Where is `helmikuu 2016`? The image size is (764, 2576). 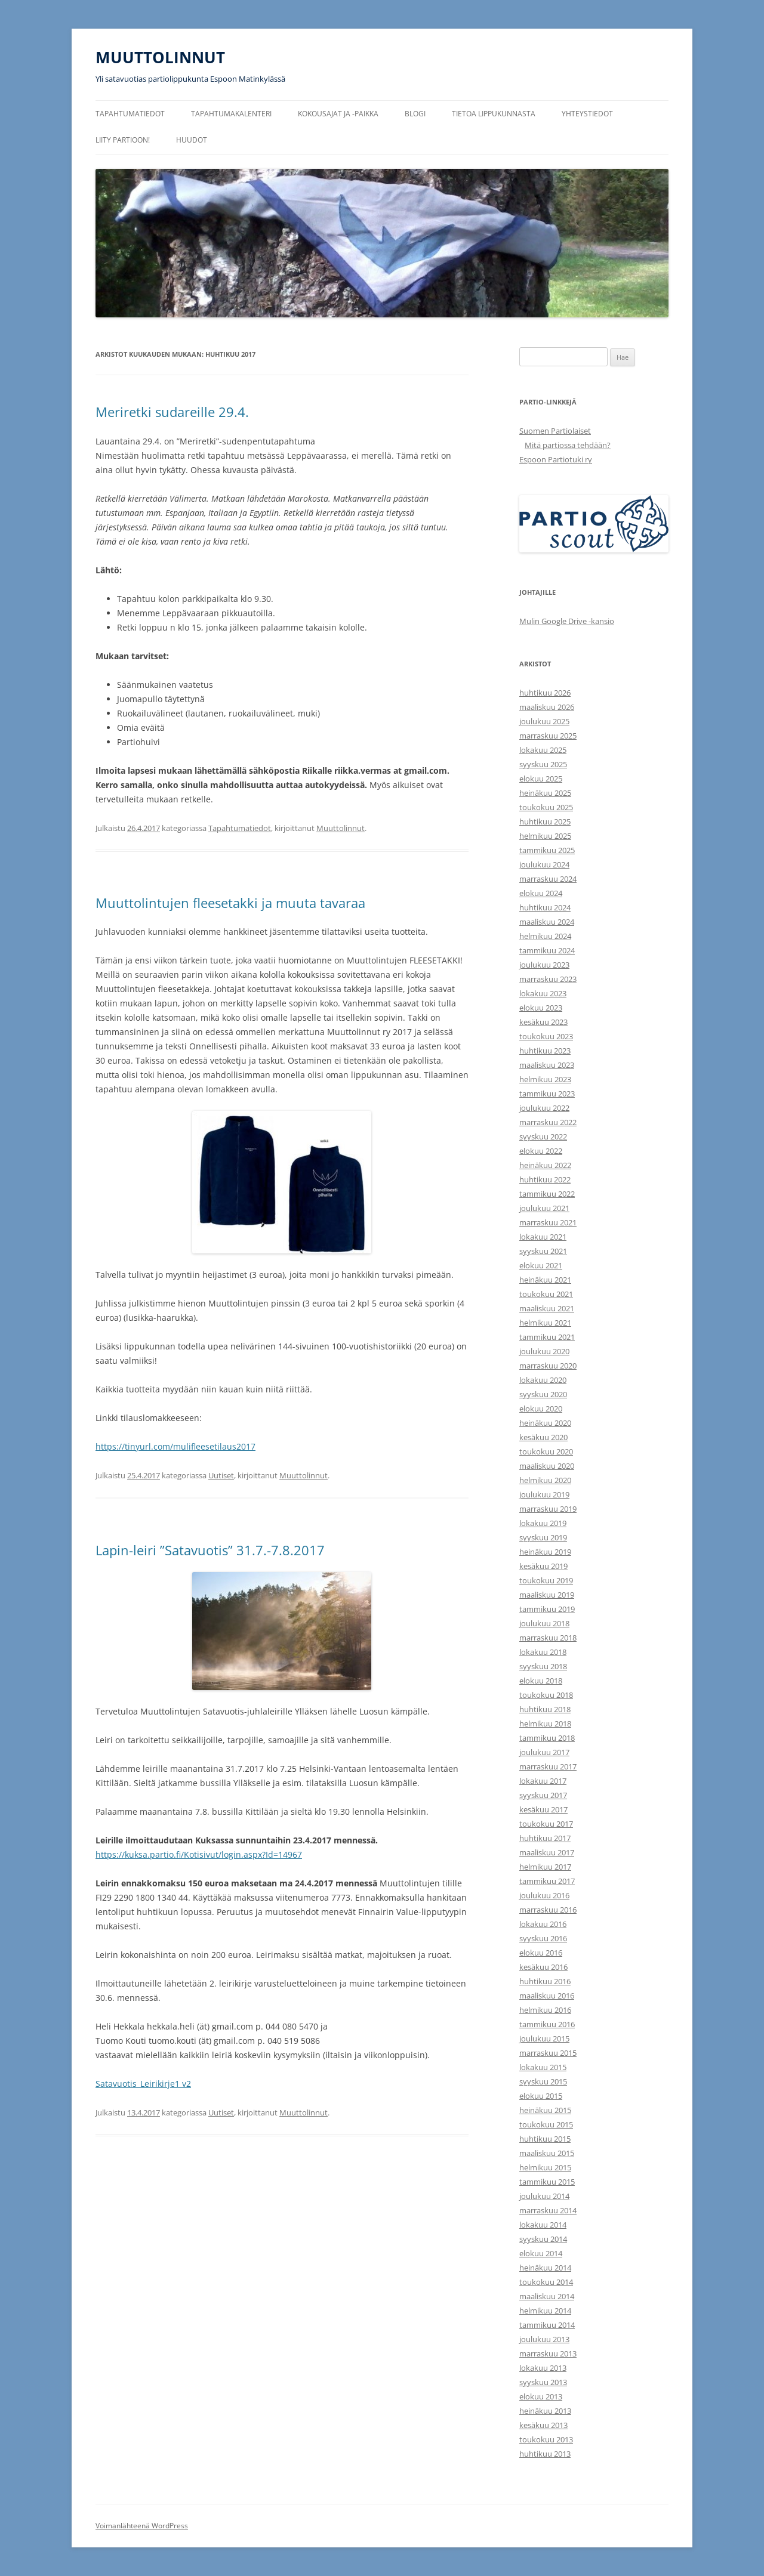 helmikuu 2016 is located at coordinates (545, 2009).